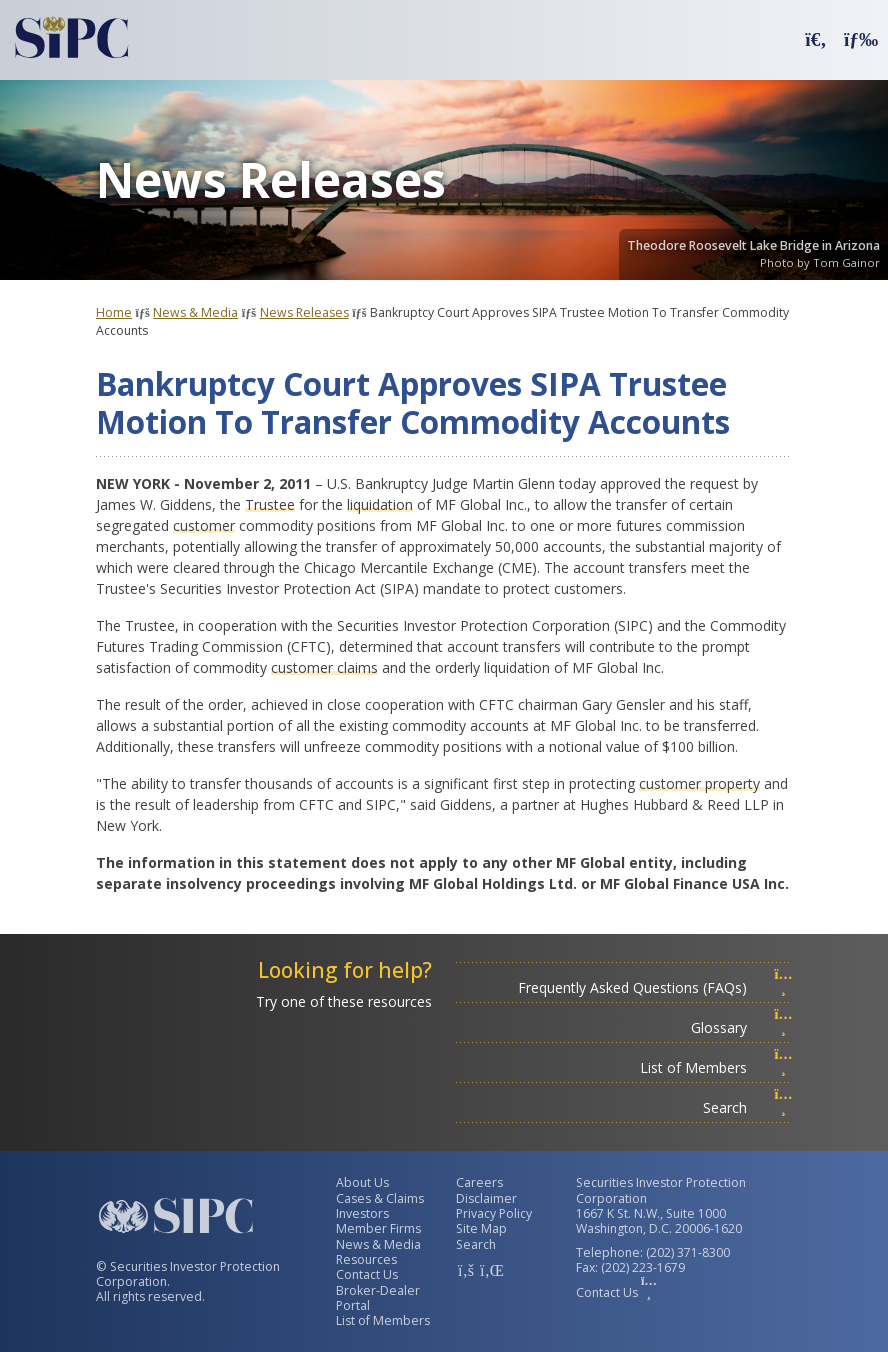 This screenshot has height=1352, width=888. I want to click on Glossary, so click(742, 1027).